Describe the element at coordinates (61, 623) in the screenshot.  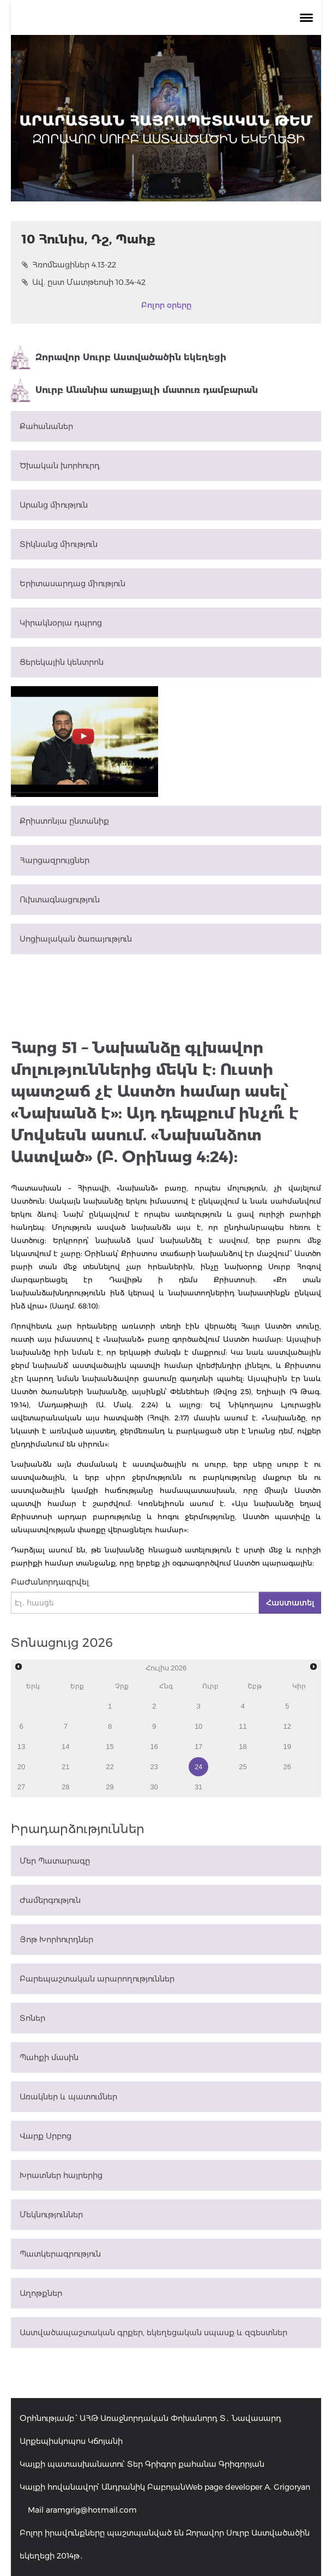
I see `Կիրակնօրյա դպրոց` at that location.